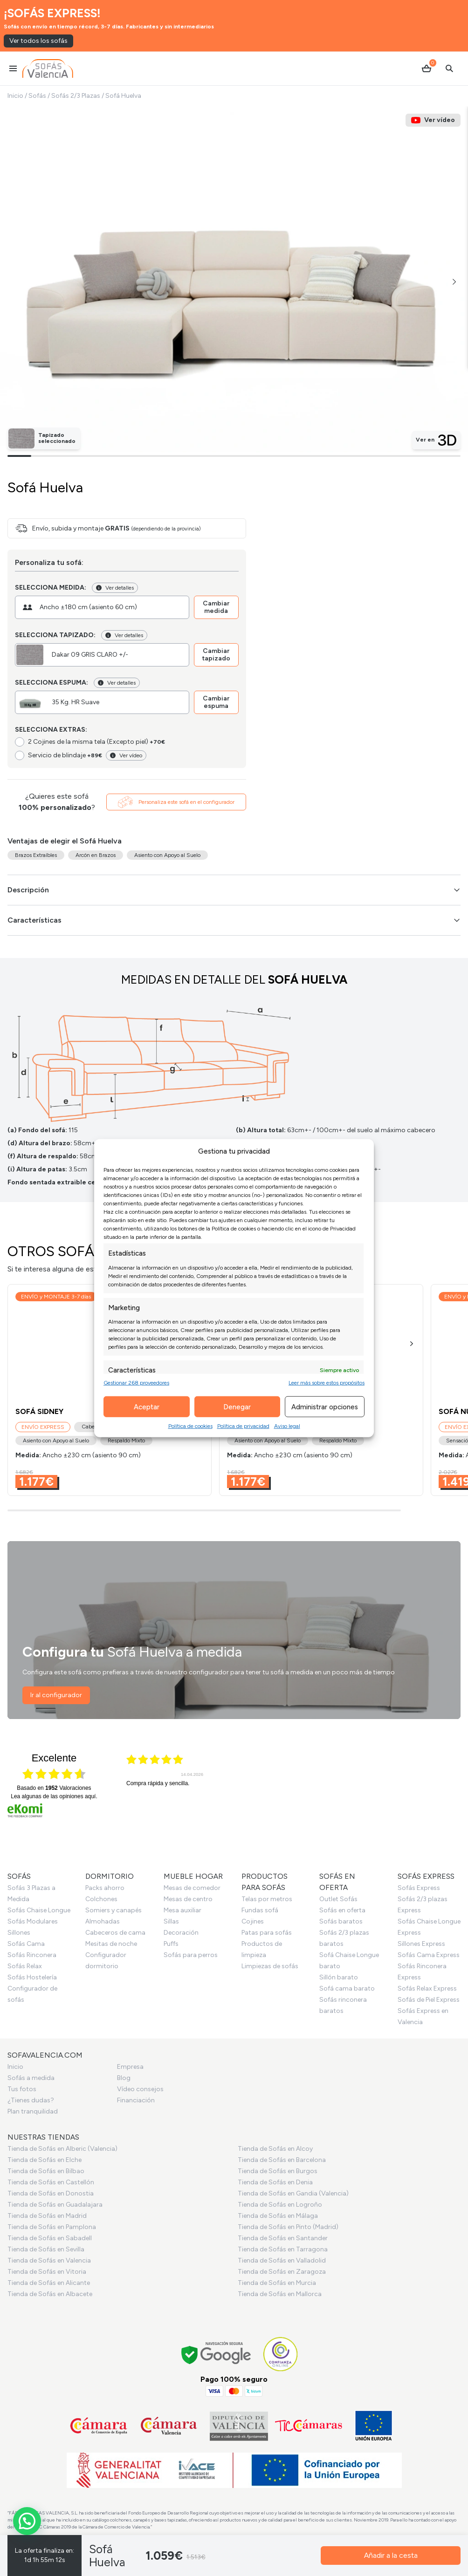 Image resolution: width=468 pixels, height=2576 pixels. Describe the element at coordinates (113, 1910) in the screenshot. I see `Somiers y canapés` at that location.